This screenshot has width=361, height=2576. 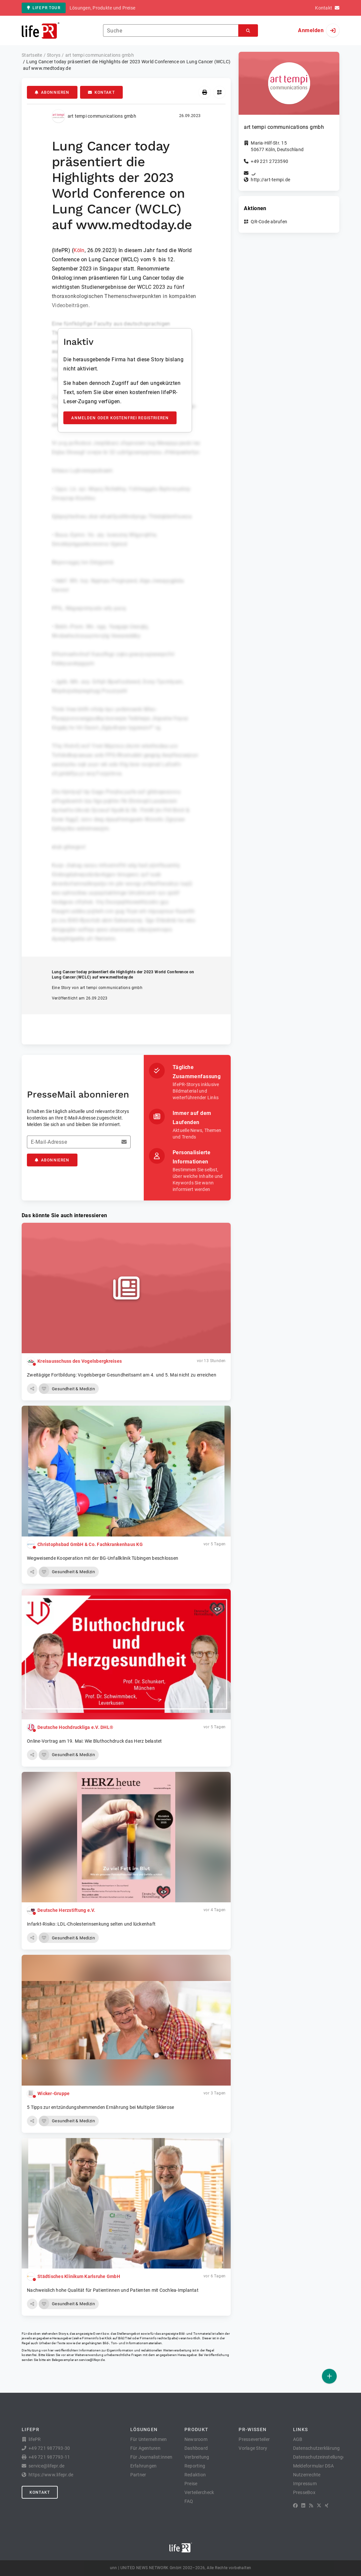 What do you see at coordinates (303, 2505) in the screenshot?
I see `[LinkedIn]` at bounding box center [303, 2505].